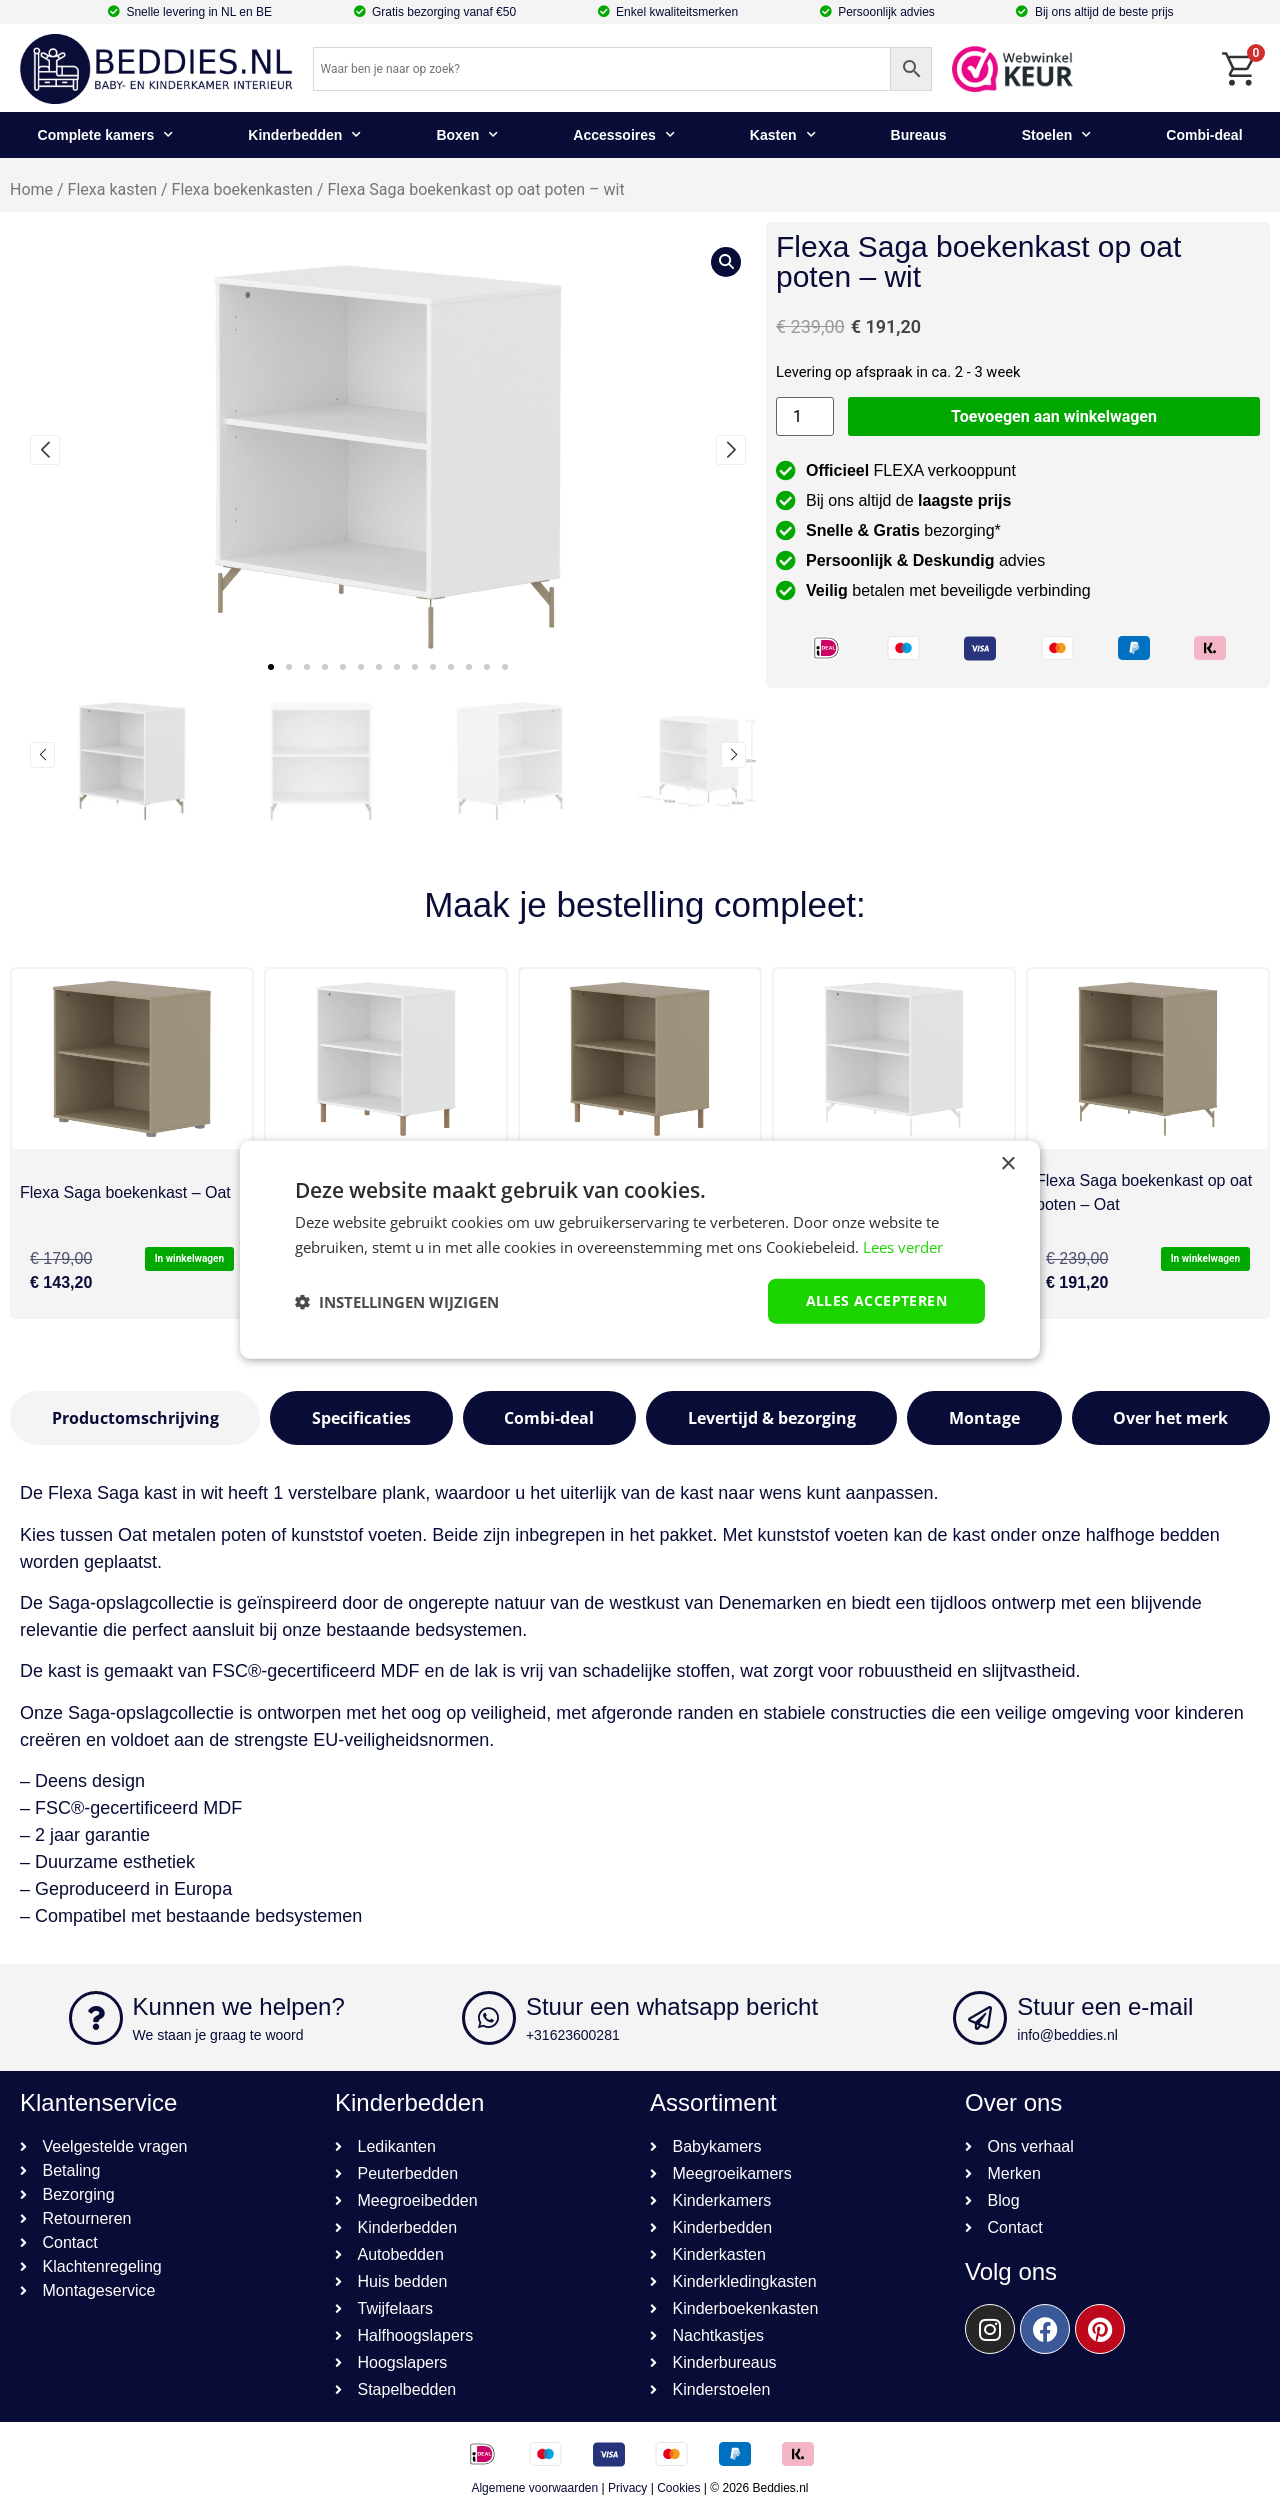 This screenshot has width=1280, height=2499. I want to click on Kasten, so click(783, 135).